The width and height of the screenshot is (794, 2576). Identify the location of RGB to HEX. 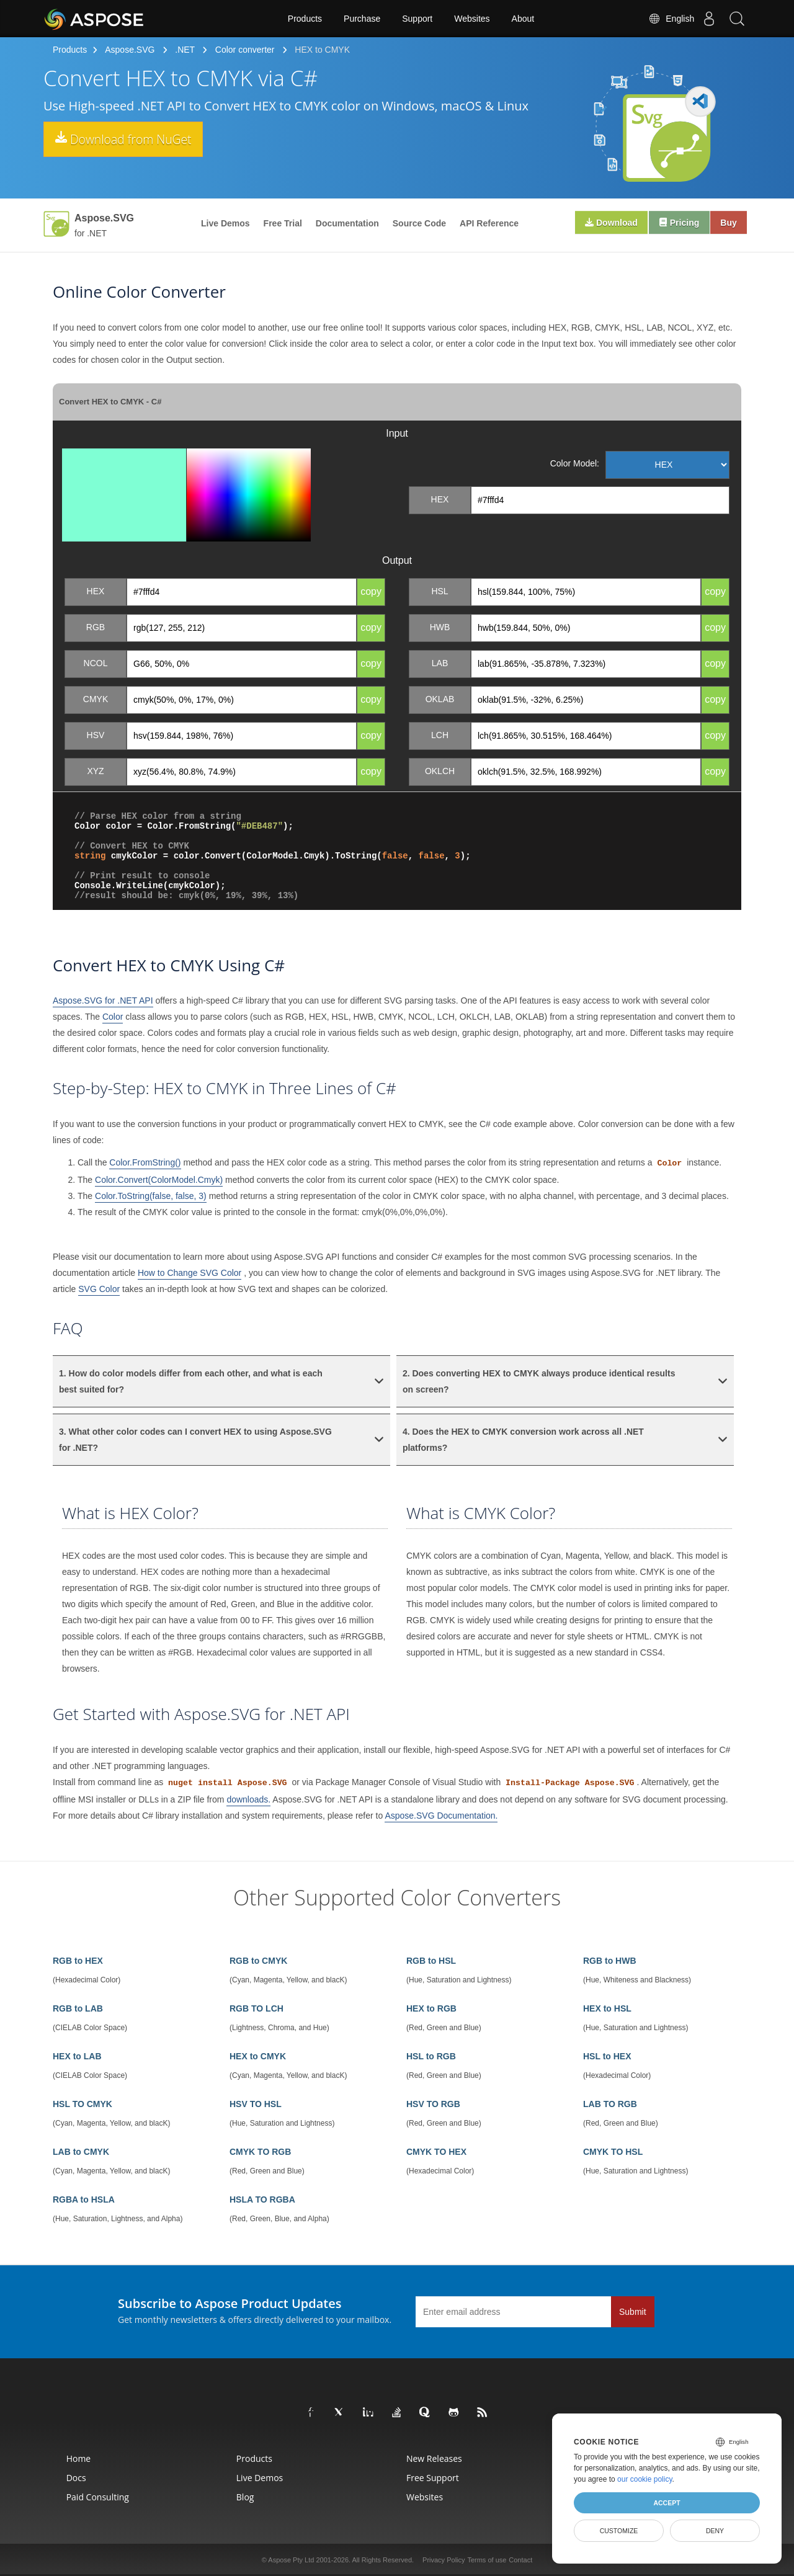
(78, 1961).